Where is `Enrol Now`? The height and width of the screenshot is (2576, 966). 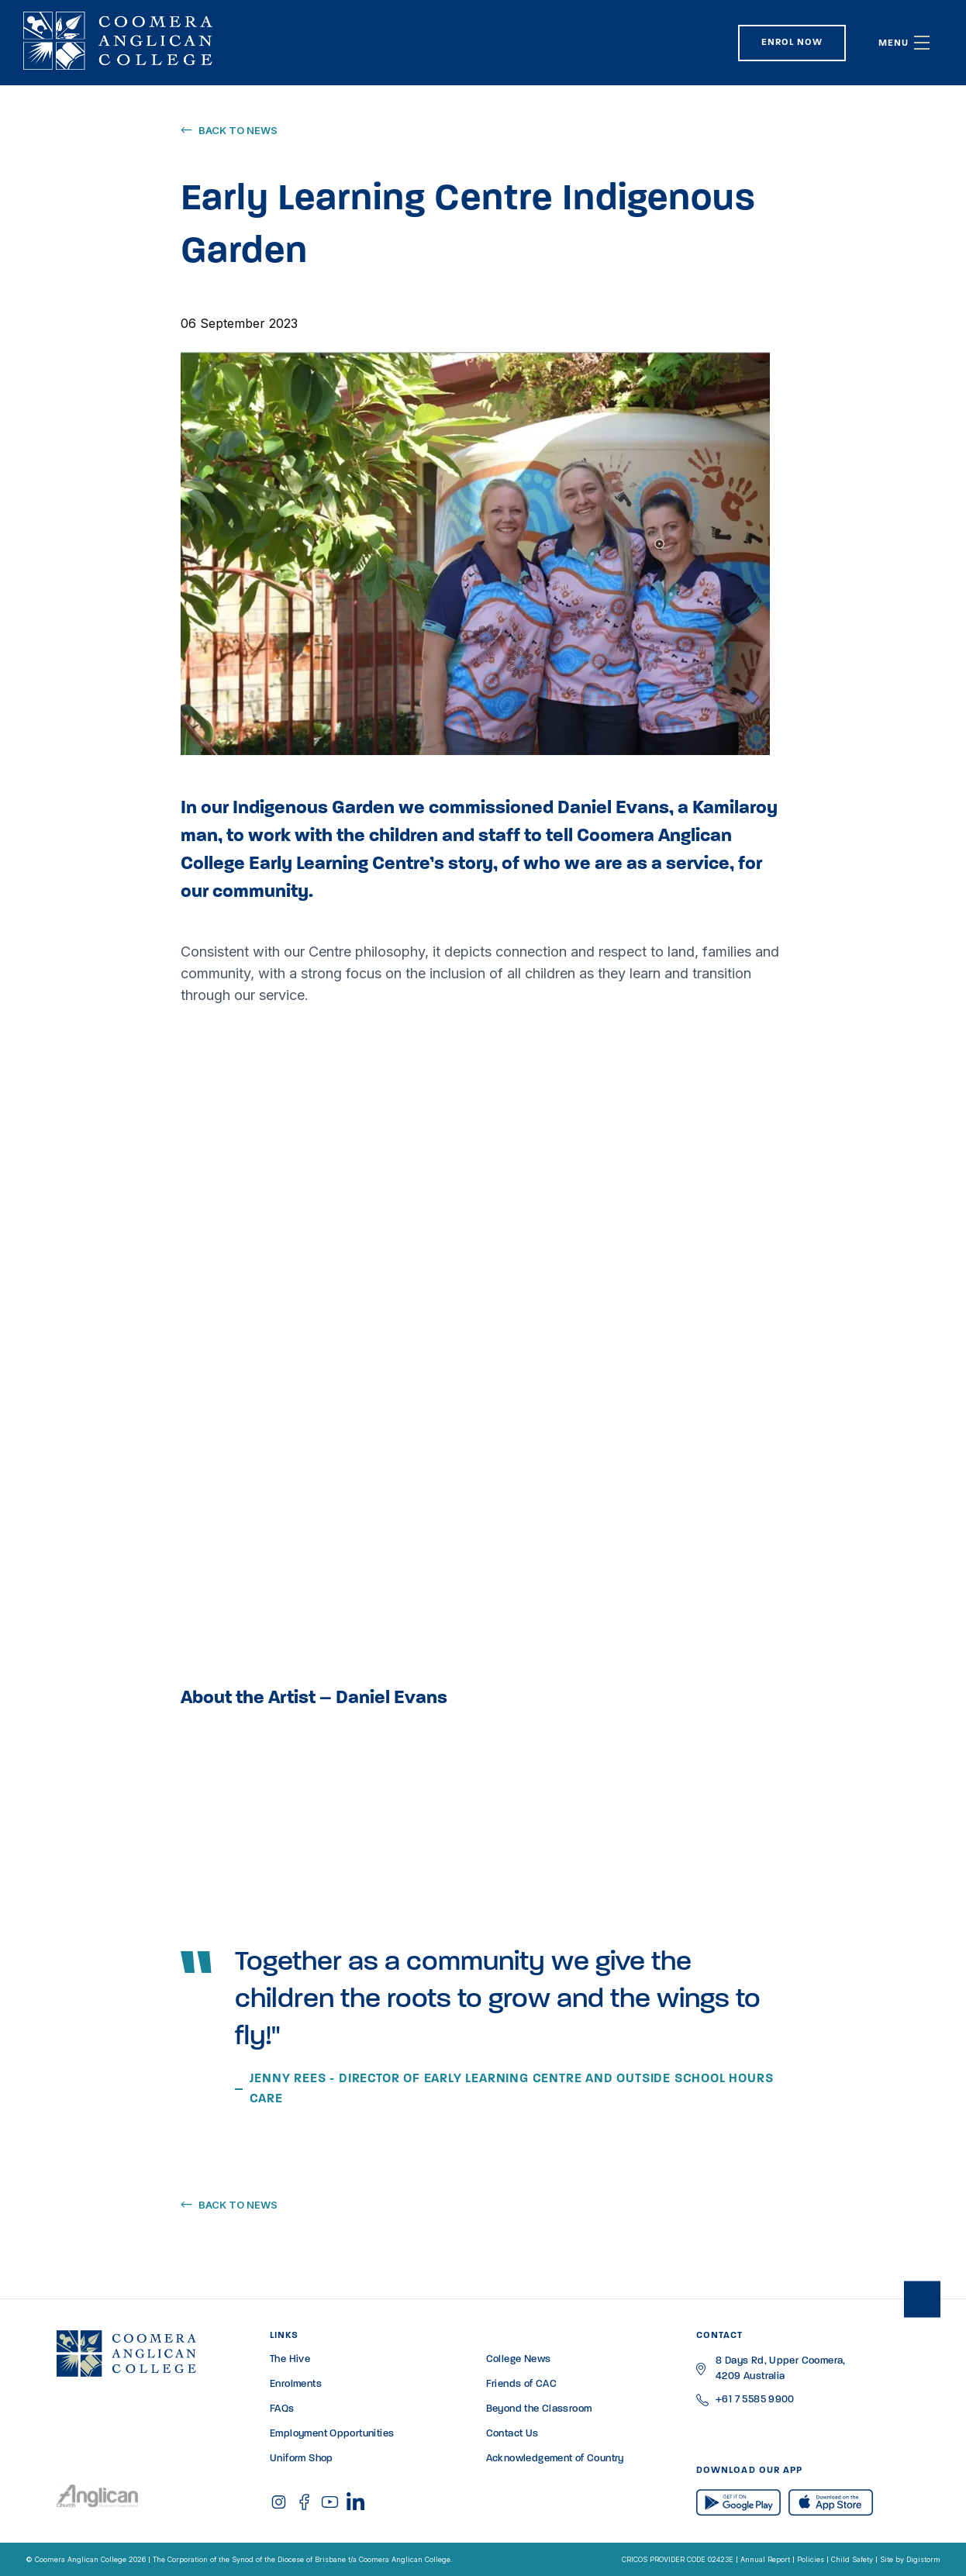 Enrol Now is located at coordinates (792, 42).